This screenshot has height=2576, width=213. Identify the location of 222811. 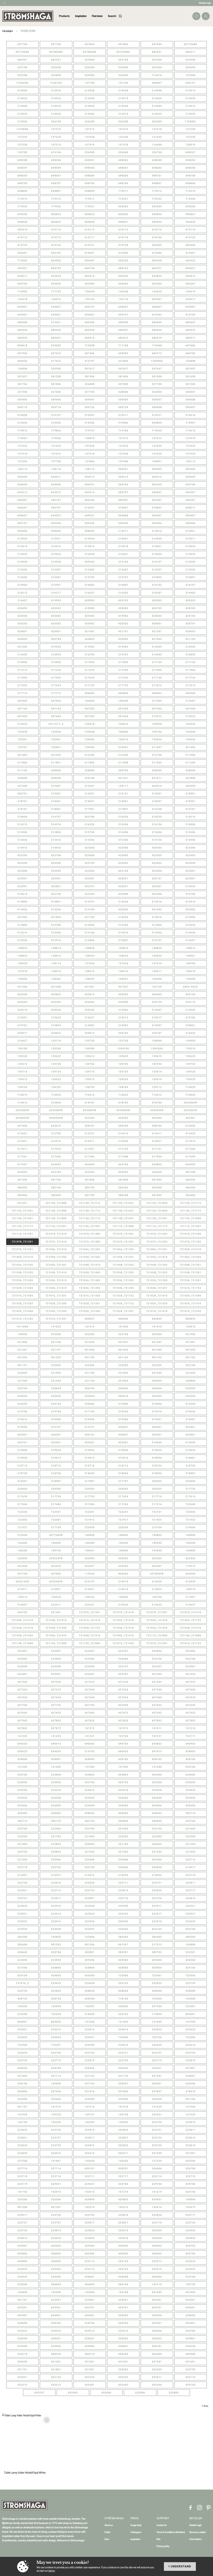
(191, 1882).